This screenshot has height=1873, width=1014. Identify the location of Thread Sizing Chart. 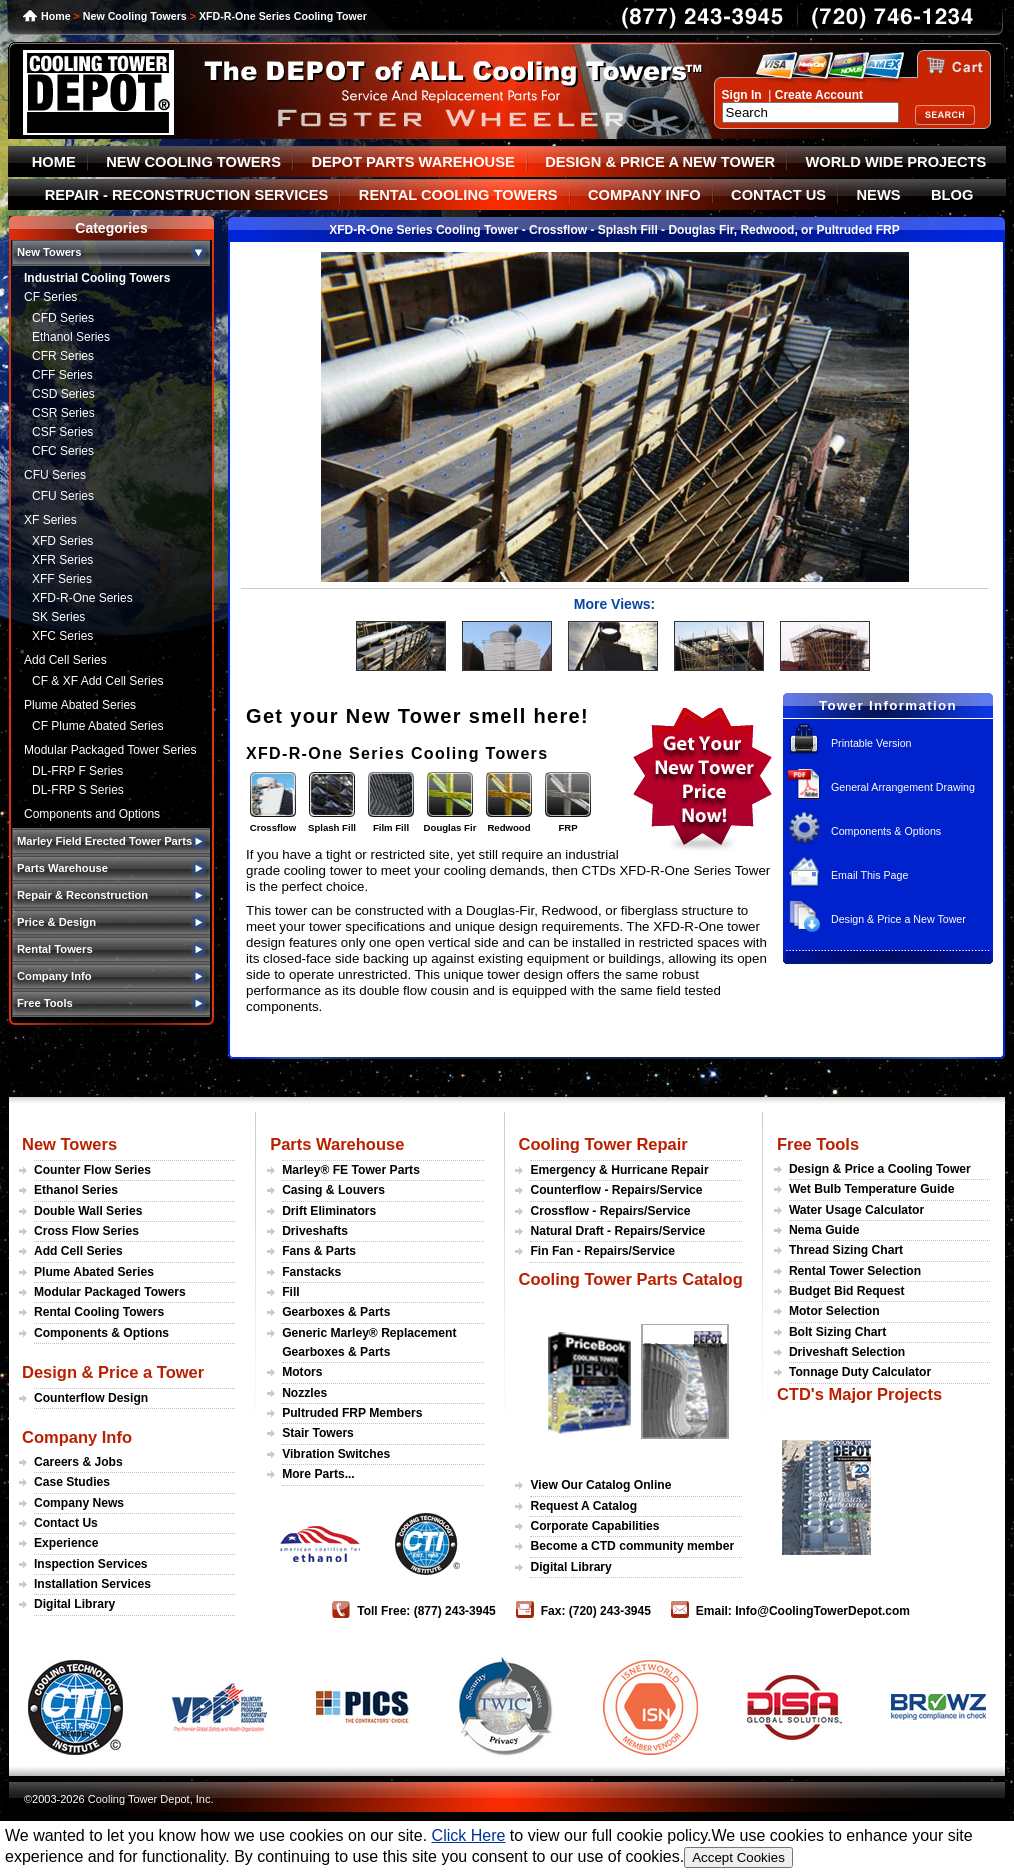
(846, 1250).